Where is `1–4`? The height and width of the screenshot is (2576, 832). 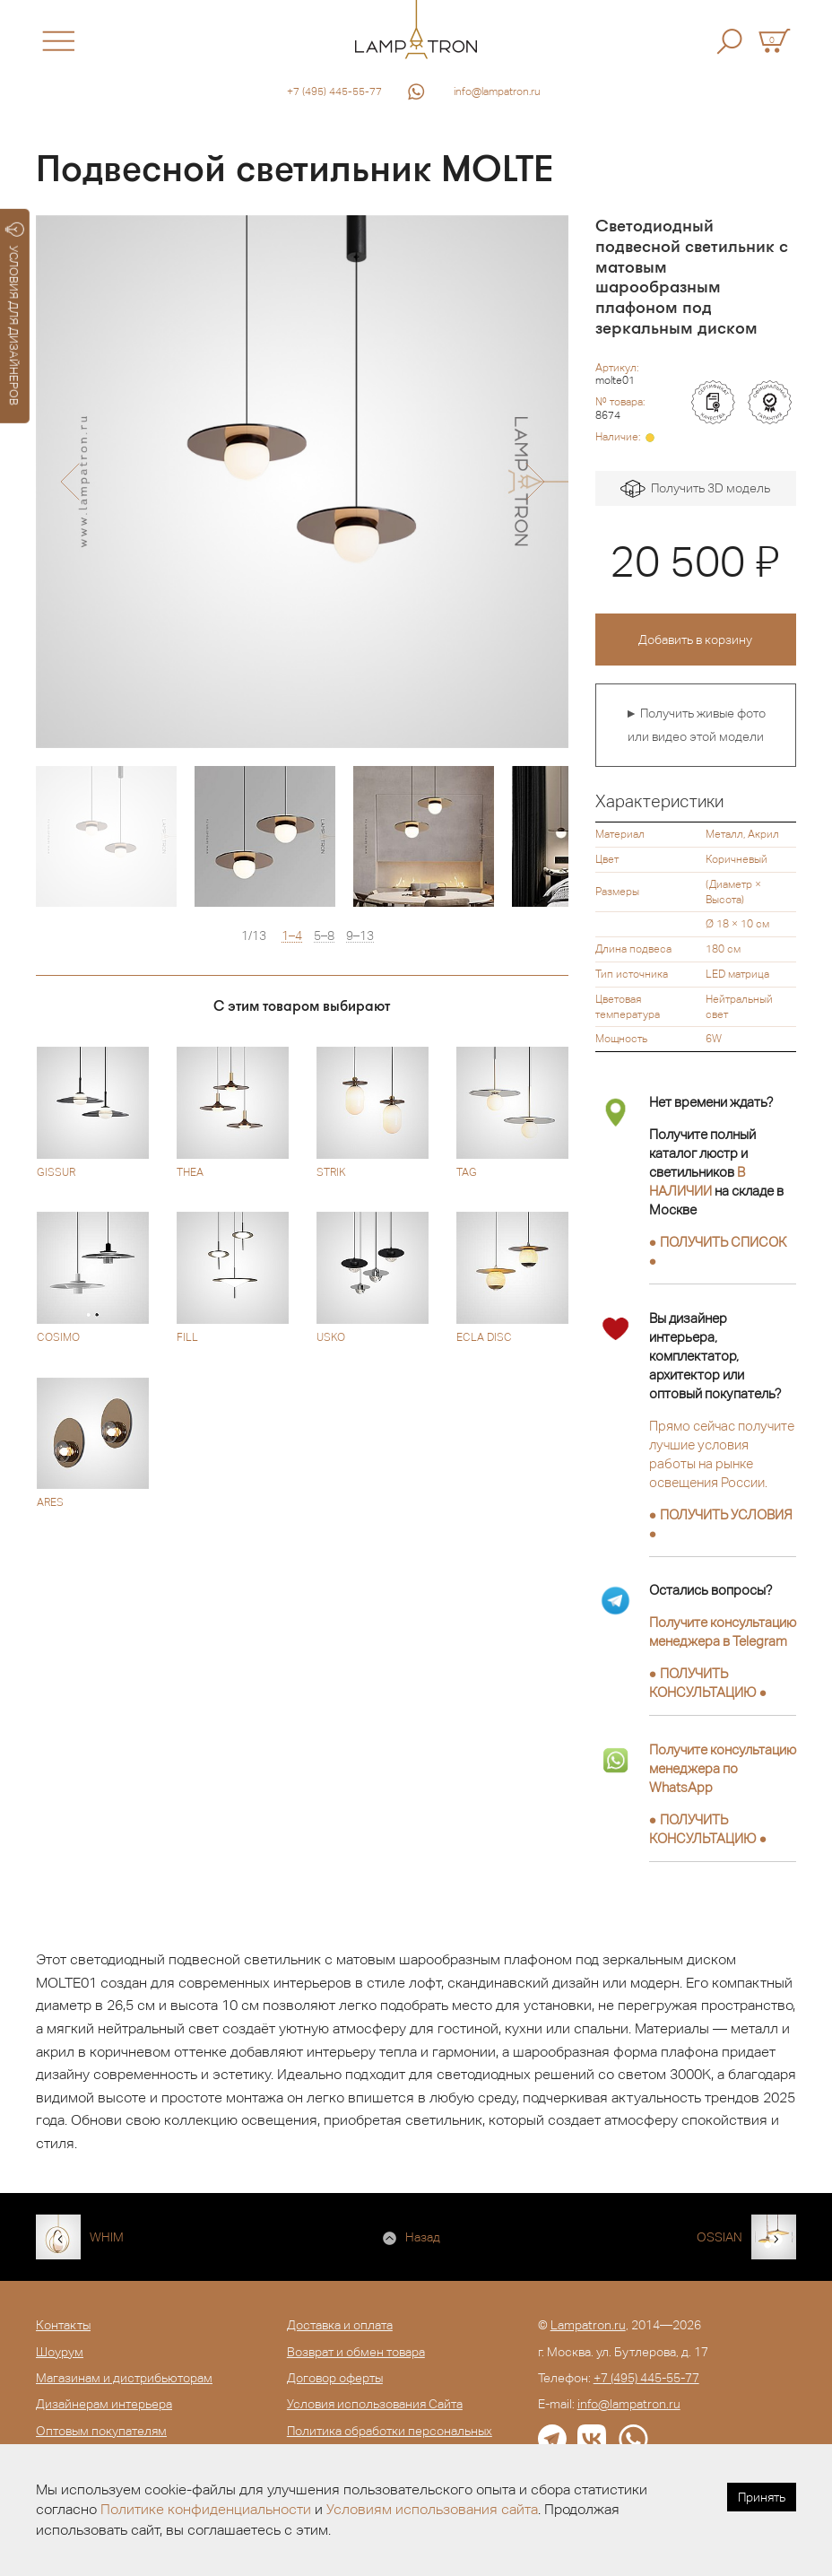 1–4 is located at coordinates (292, 936).